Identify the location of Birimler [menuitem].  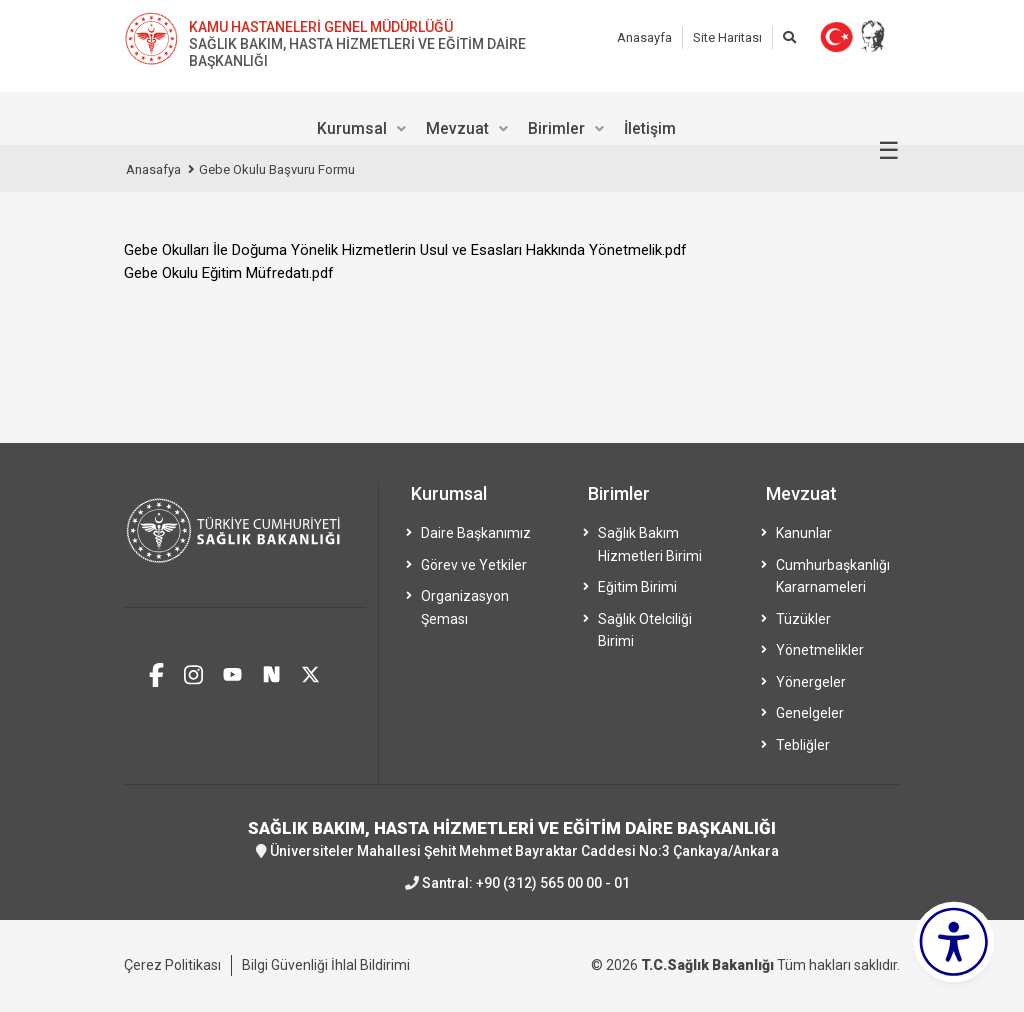
(556, 128).